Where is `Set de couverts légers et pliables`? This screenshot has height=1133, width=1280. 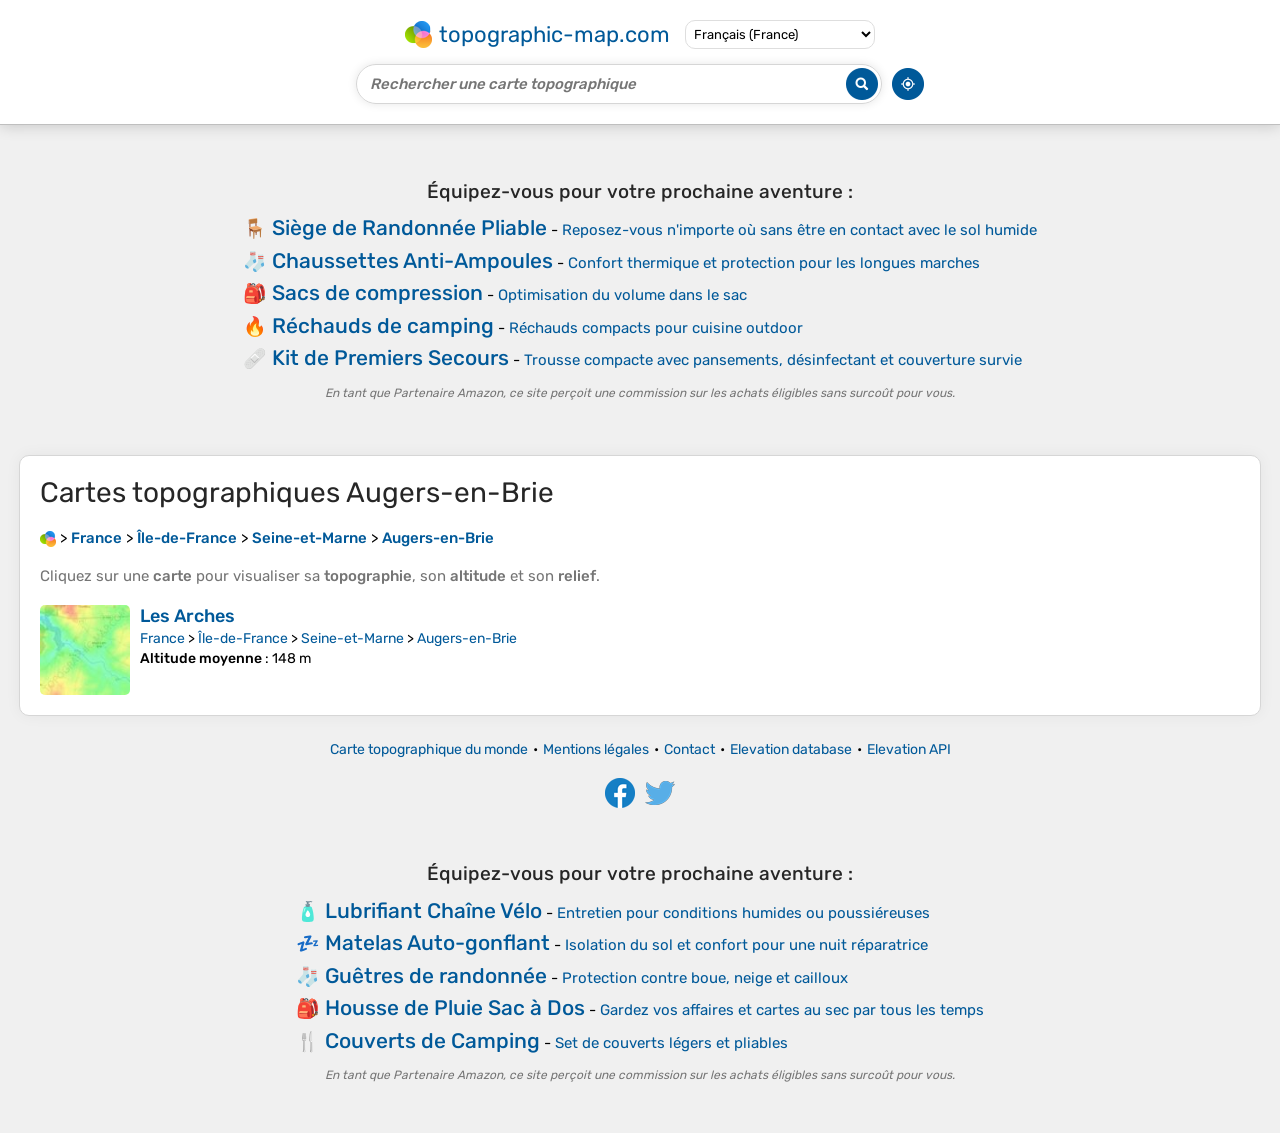 Set de couverts légers et pliables is located at coordinates (671, 1043).